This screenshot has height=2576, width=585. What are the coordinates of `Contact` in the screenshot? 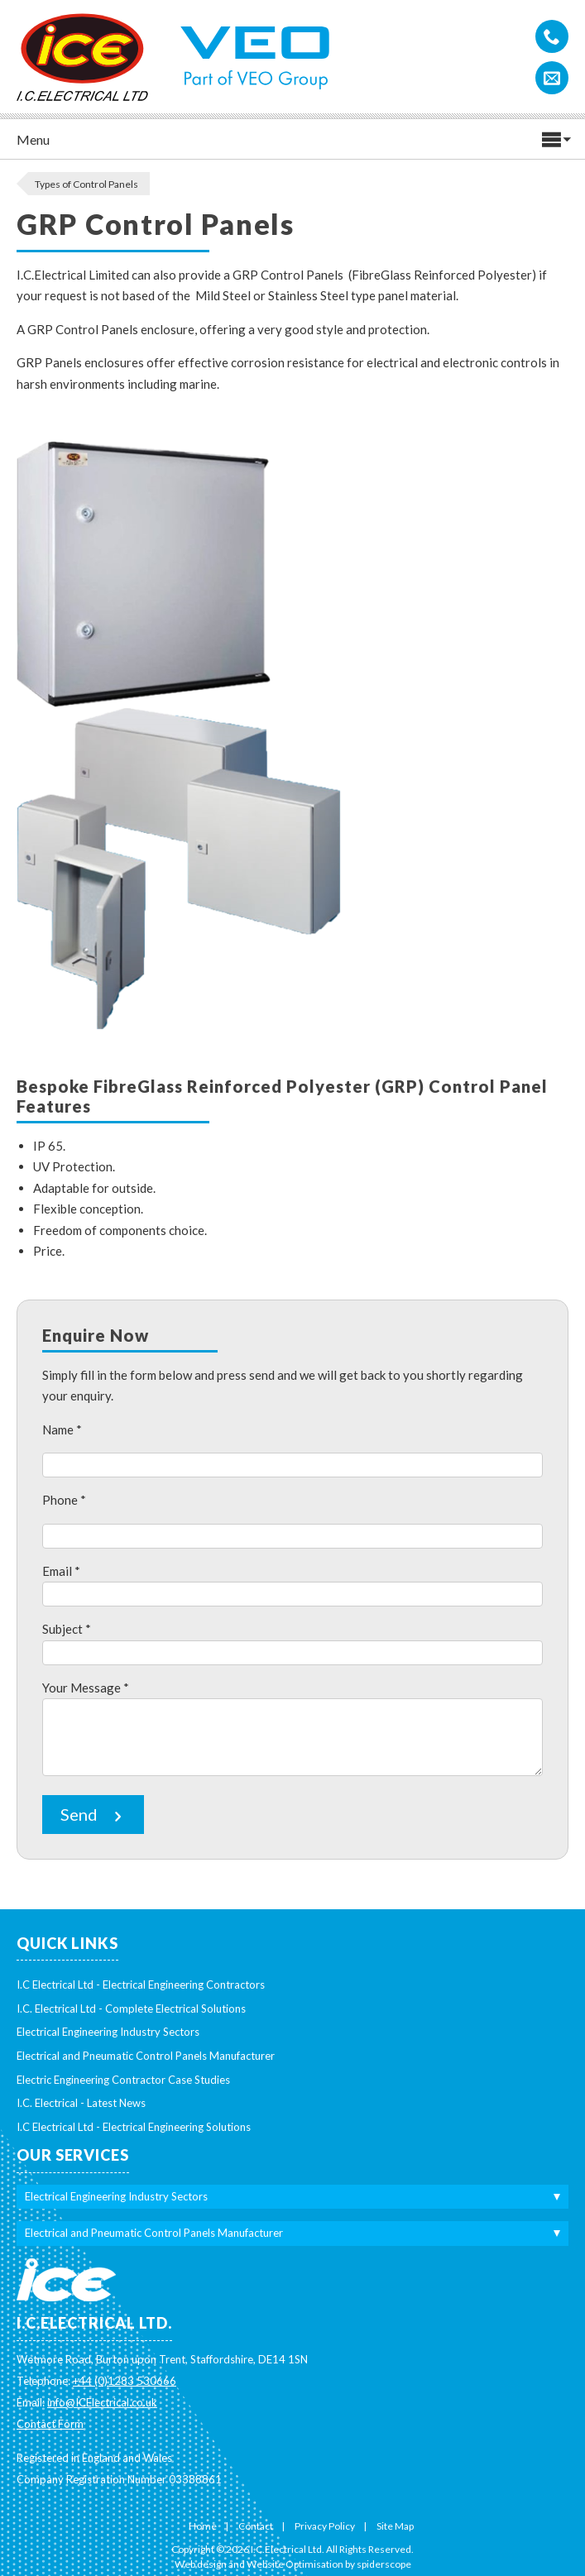 It's located at (255, 2526).